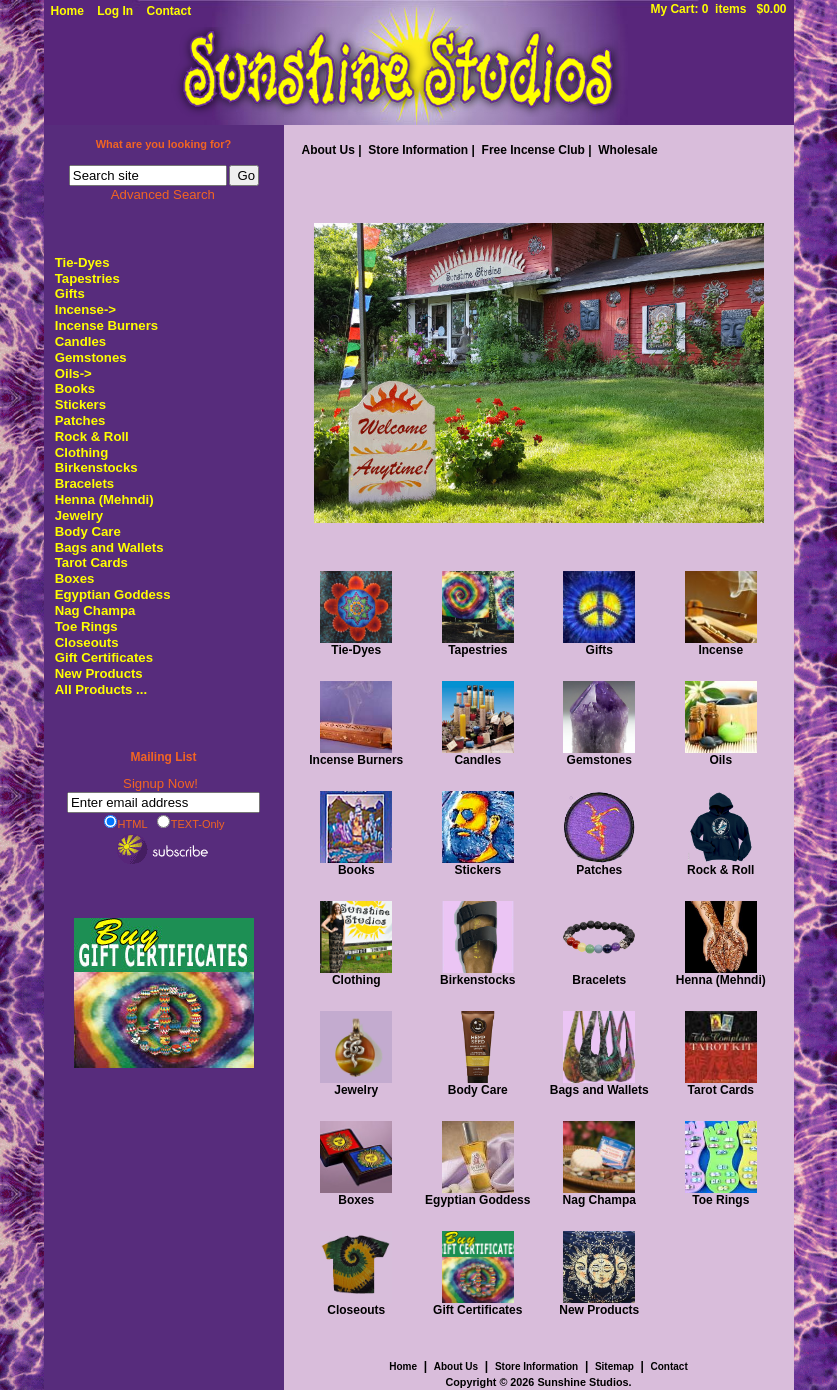 The width and height of the screenshot is (837, 1390). Describe the element at coordinates (126, 823) in the screenshot. I see `HTML` at that location.